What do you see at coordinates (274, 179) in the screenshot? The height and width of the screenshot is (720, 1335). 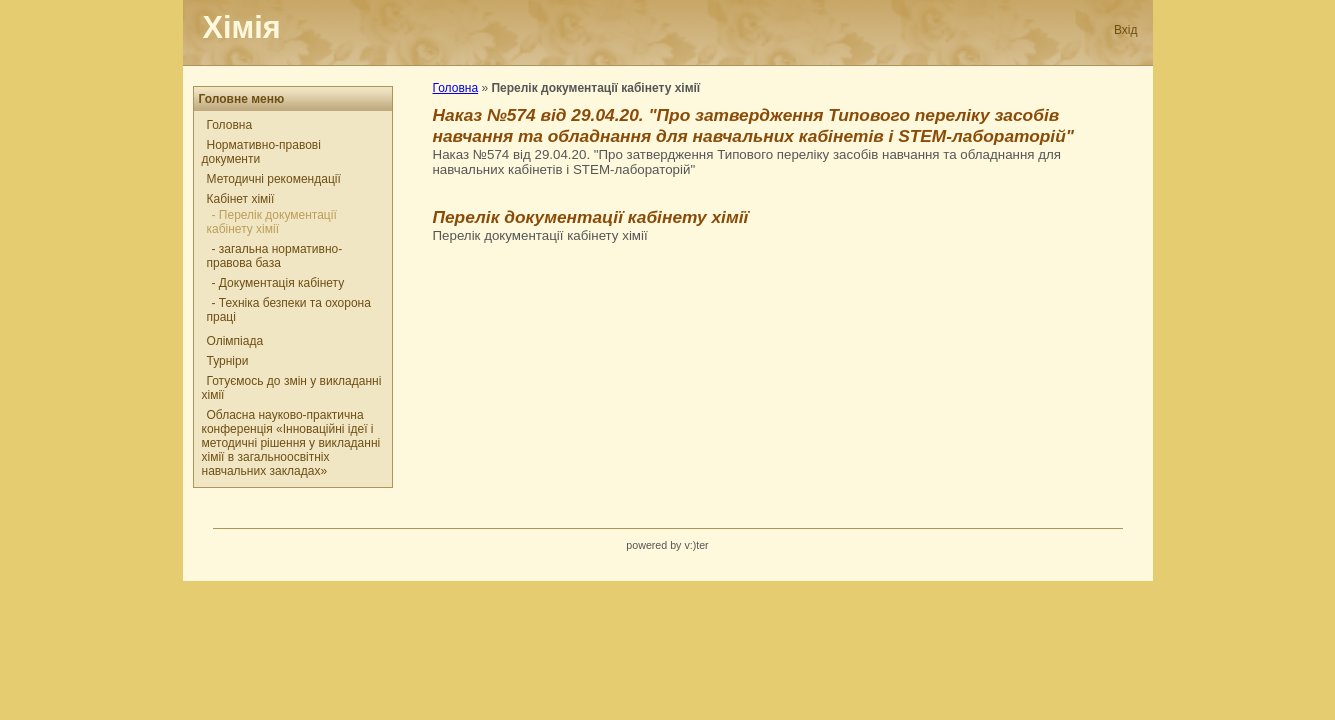 I see `Методичні рекомендації` at bounding box center [274, 179].